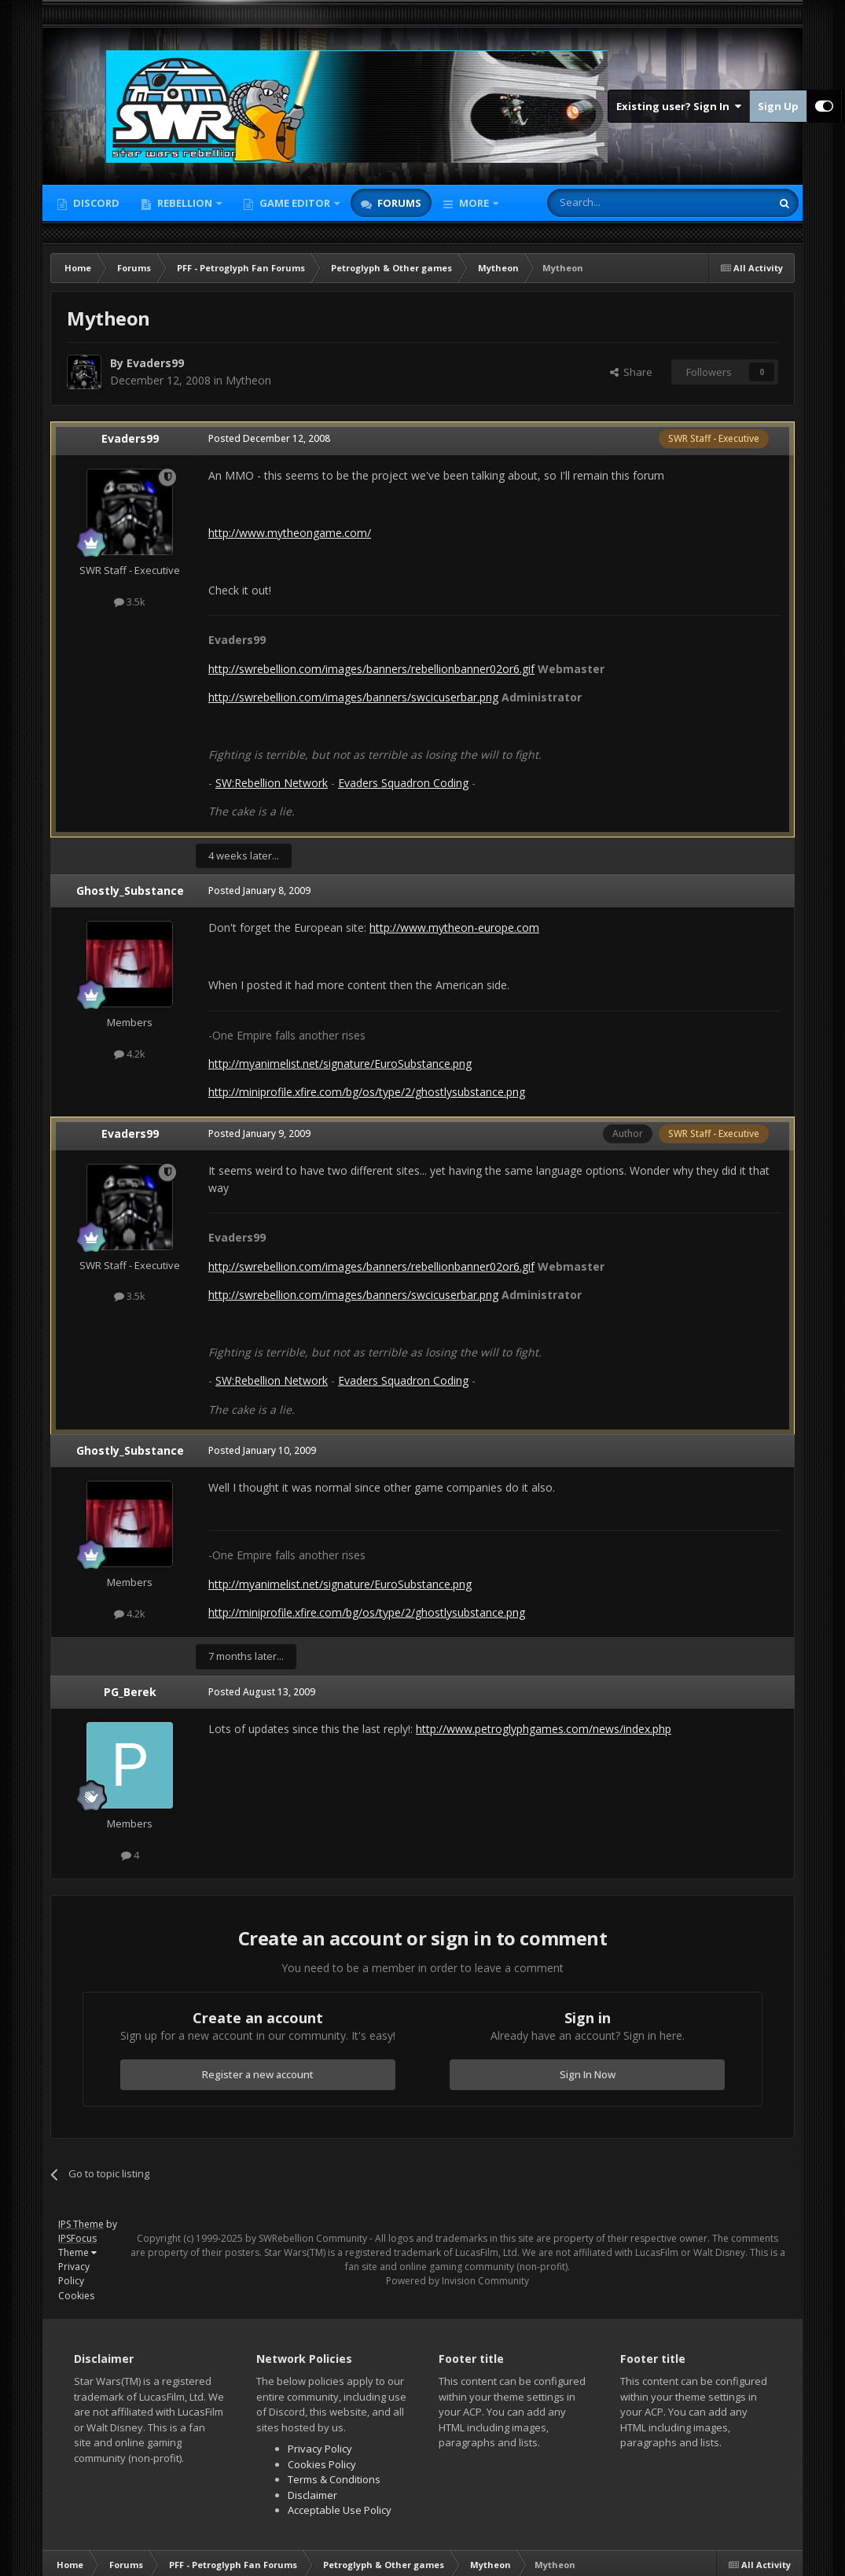 This screenshot has width=845, height=2576. I want to click on Existing user? Sign In, so click(678, 106).